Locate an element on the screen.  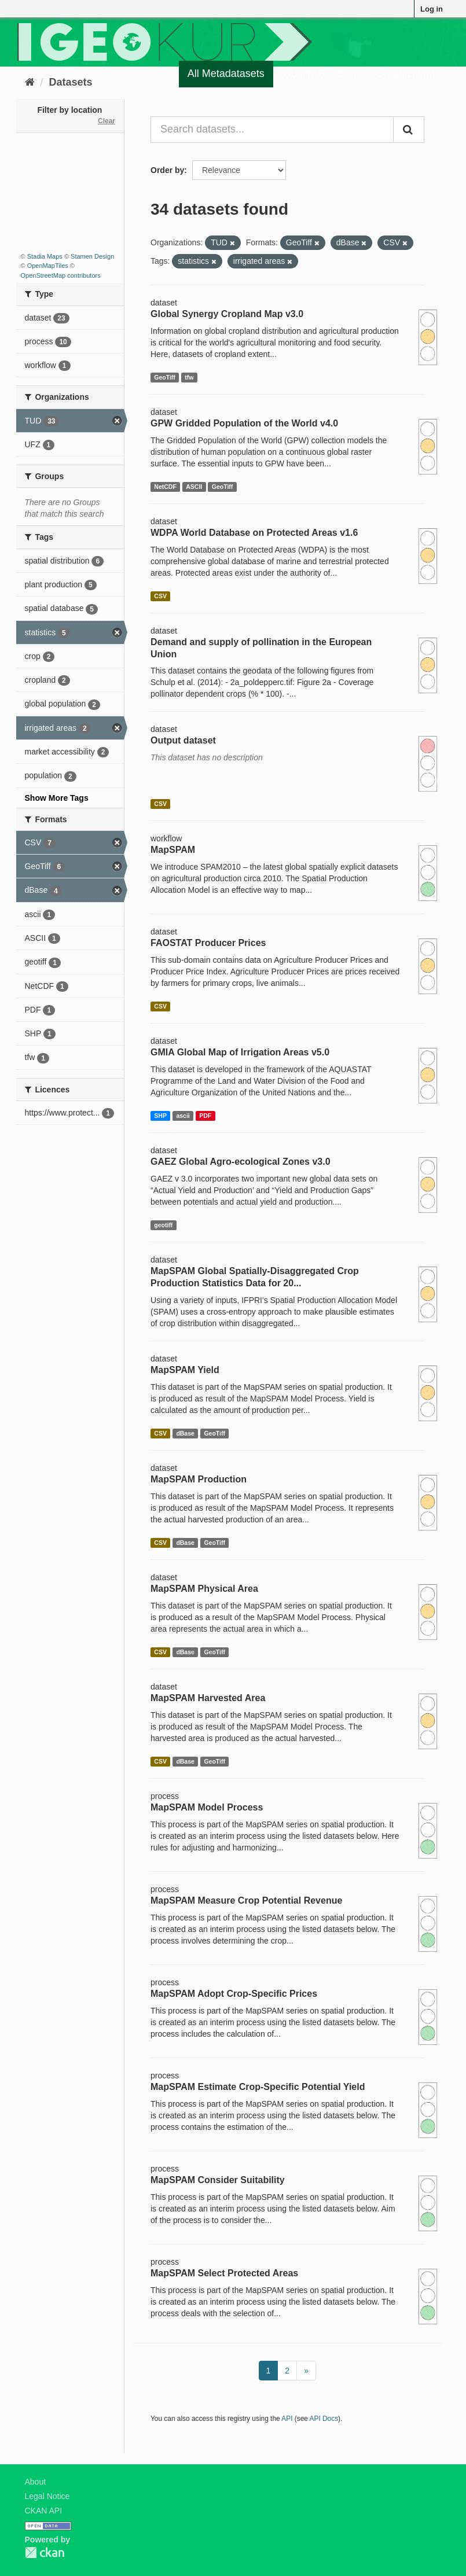
Clear is located at coordinates (106, 121).